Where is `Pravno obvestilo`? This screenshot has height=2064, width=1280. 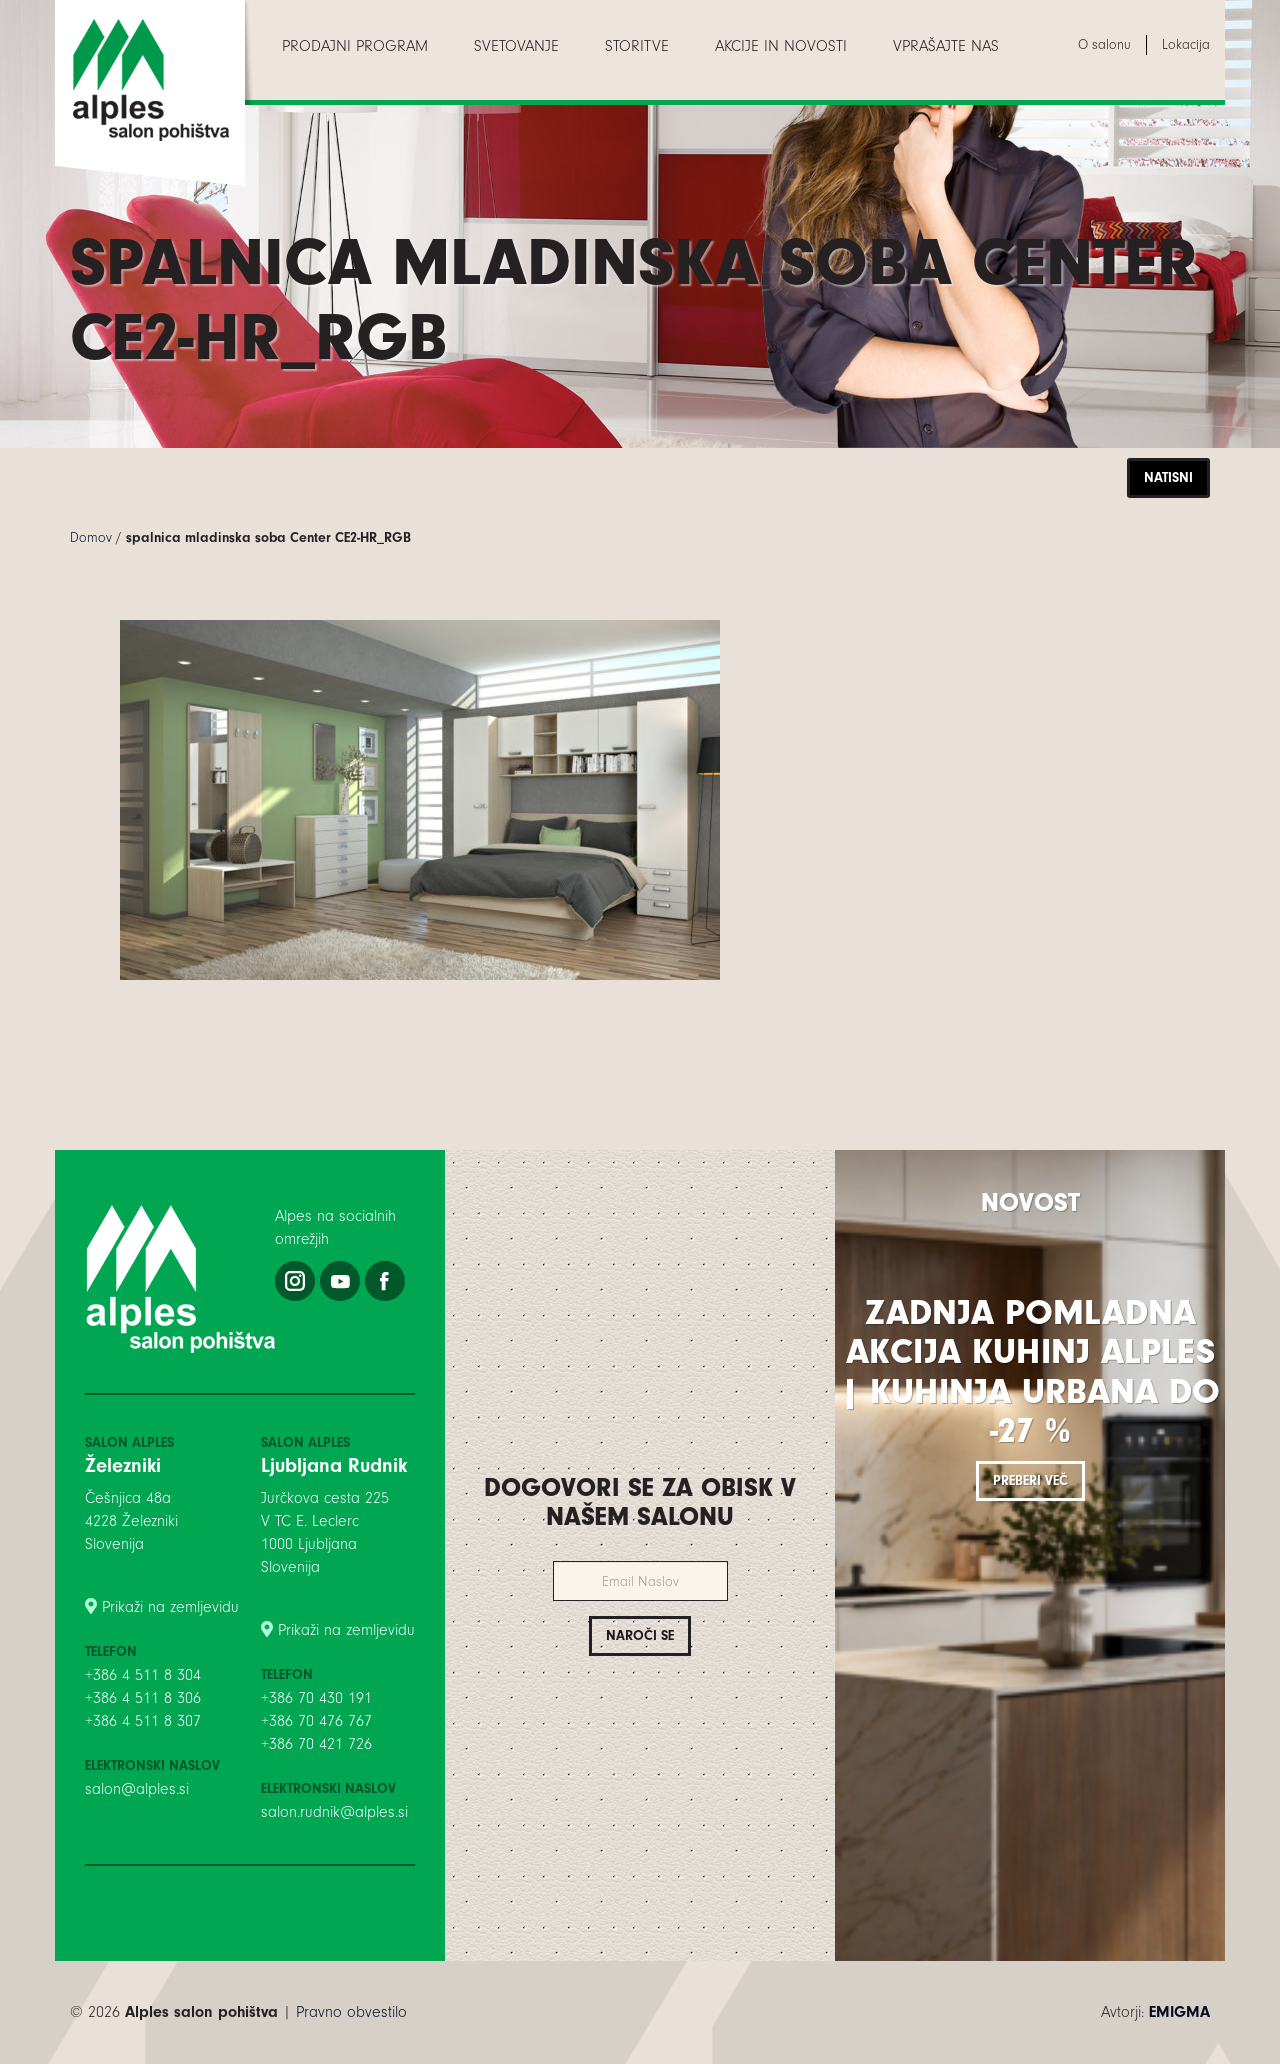 Pravno obvestilo is located at coordinates (351, 2012).